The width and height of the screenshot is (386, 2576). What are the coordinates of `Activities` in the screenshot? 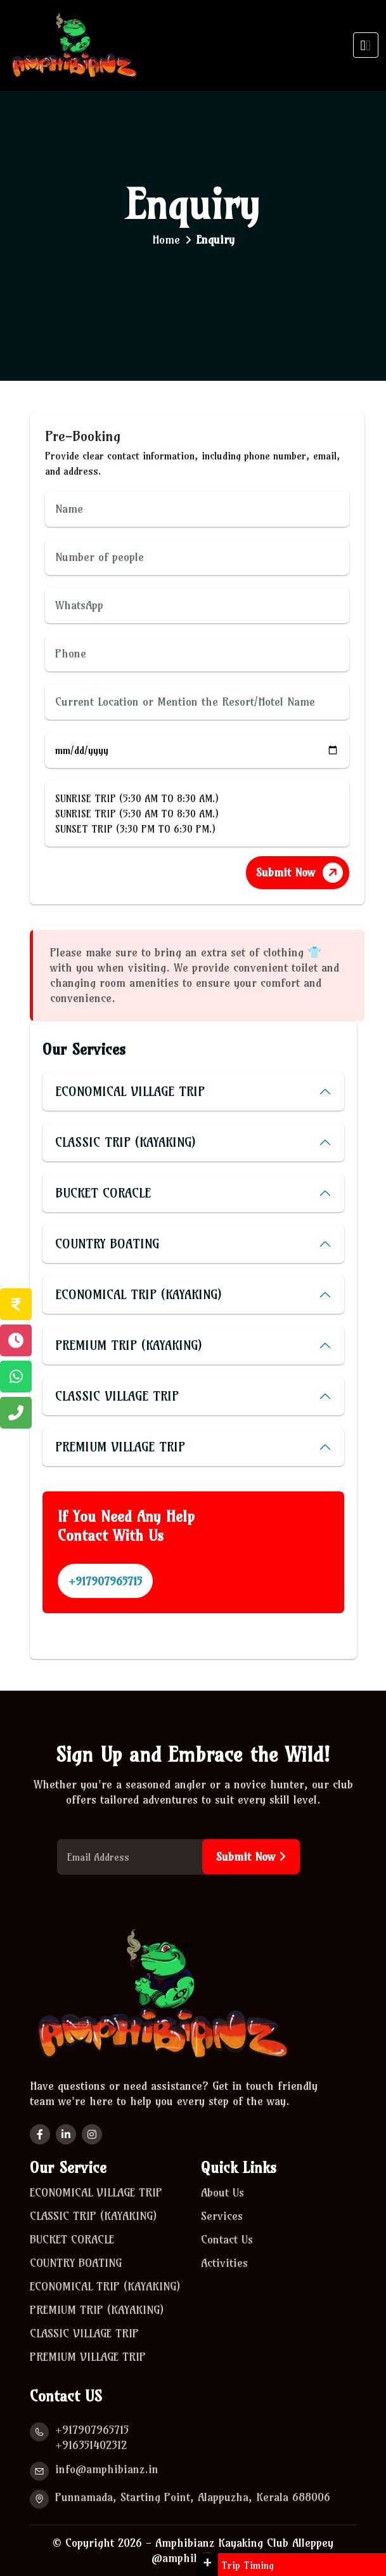 It's located at (226, 2263).